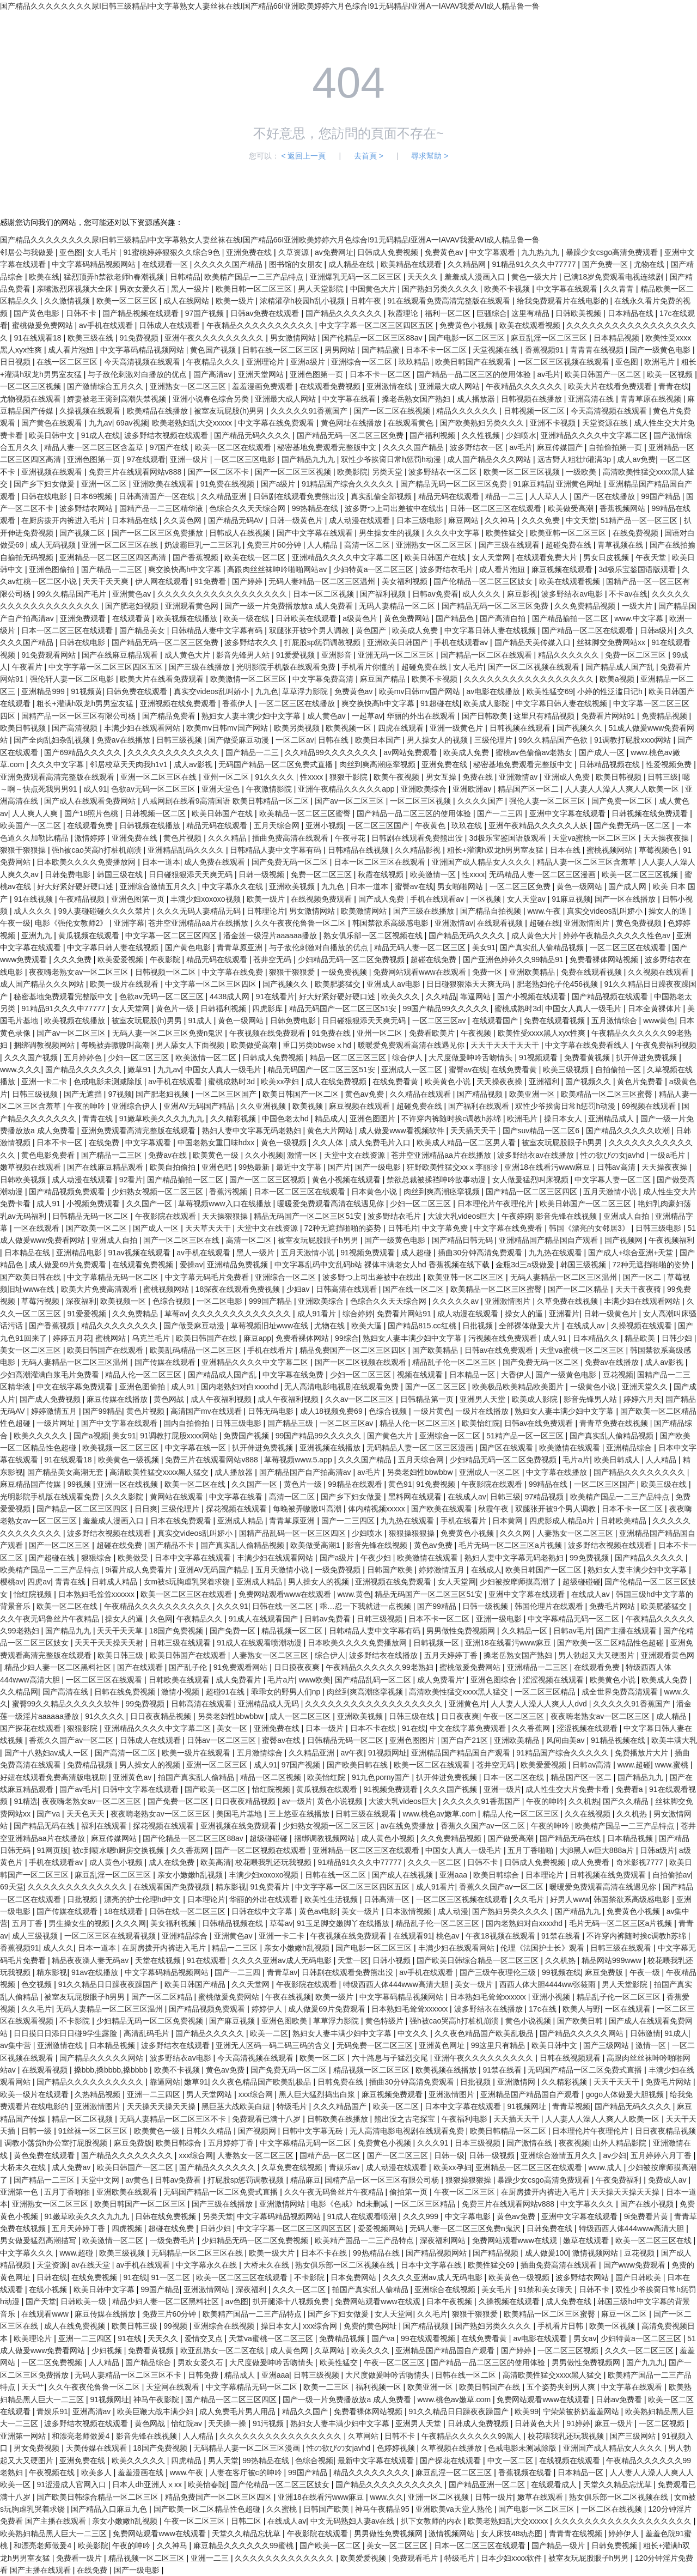  What do you see at coordinates (535, 752) in the screenshot?
I see `蜜桃av色偷偷av老熟女` at bounding box center [535, 752].